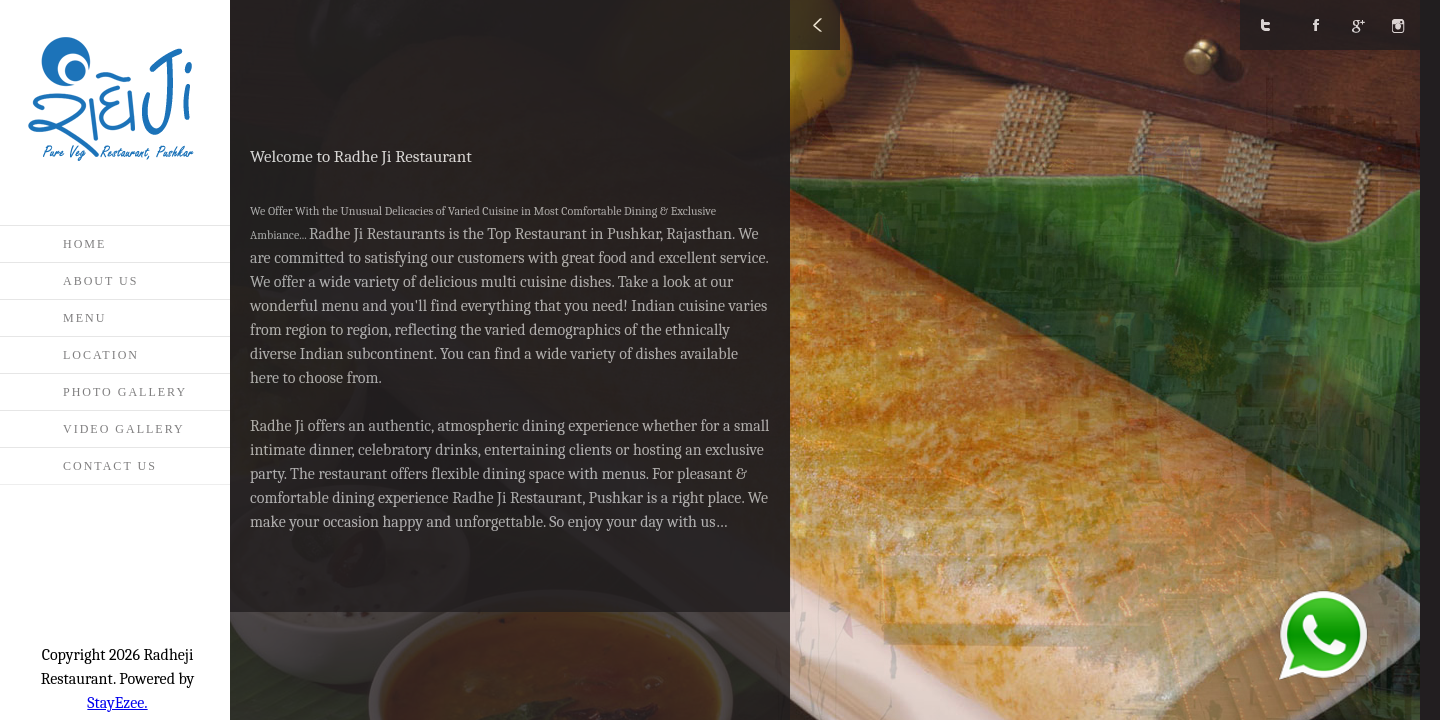 The height and width of the screenshot is (720, 1440). What do you see at coordinates (84, 318) in the screenshot?
I see `Menu` at bounding box center [84, 318].